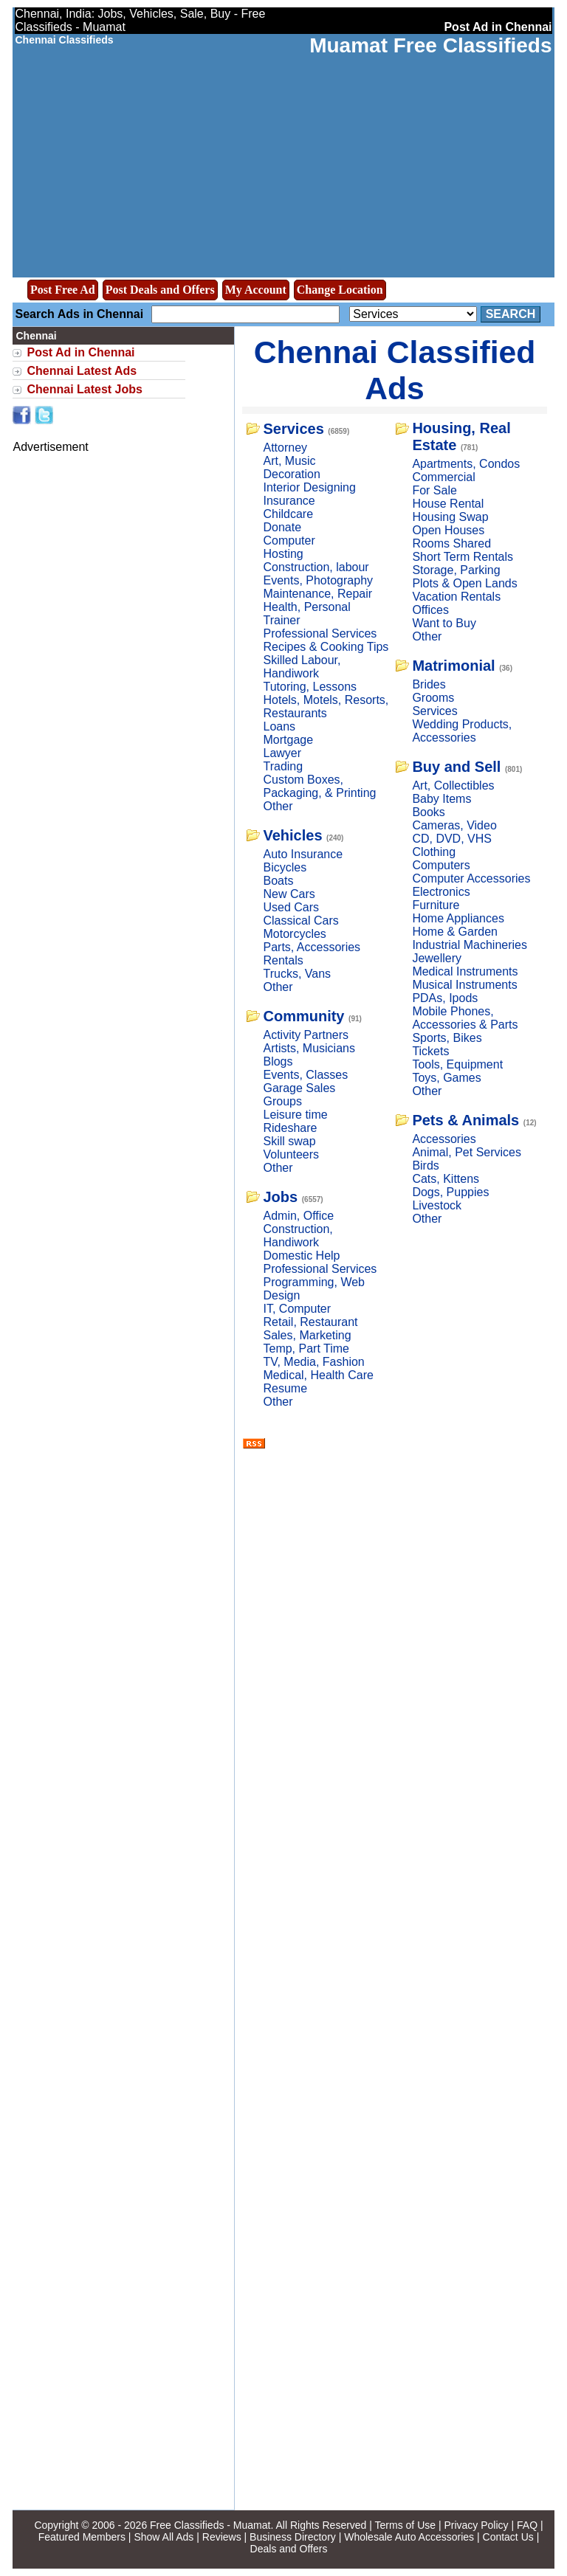 The image size is (567, 2576). Describe the element at coordinates (297, 1308) in the screenshot. I see `IT, Computer` at that location.